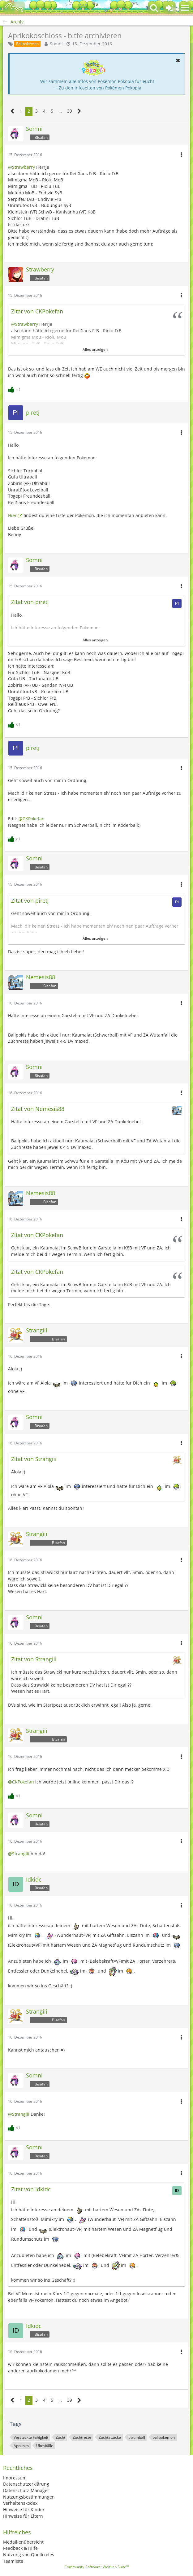 The height and width of the screenshot is (2576, 193). What do you see at coordinates (15, 389) in the screenshot?
I see `[Reaktionen auflisten]` at bounding box center [15, 389].